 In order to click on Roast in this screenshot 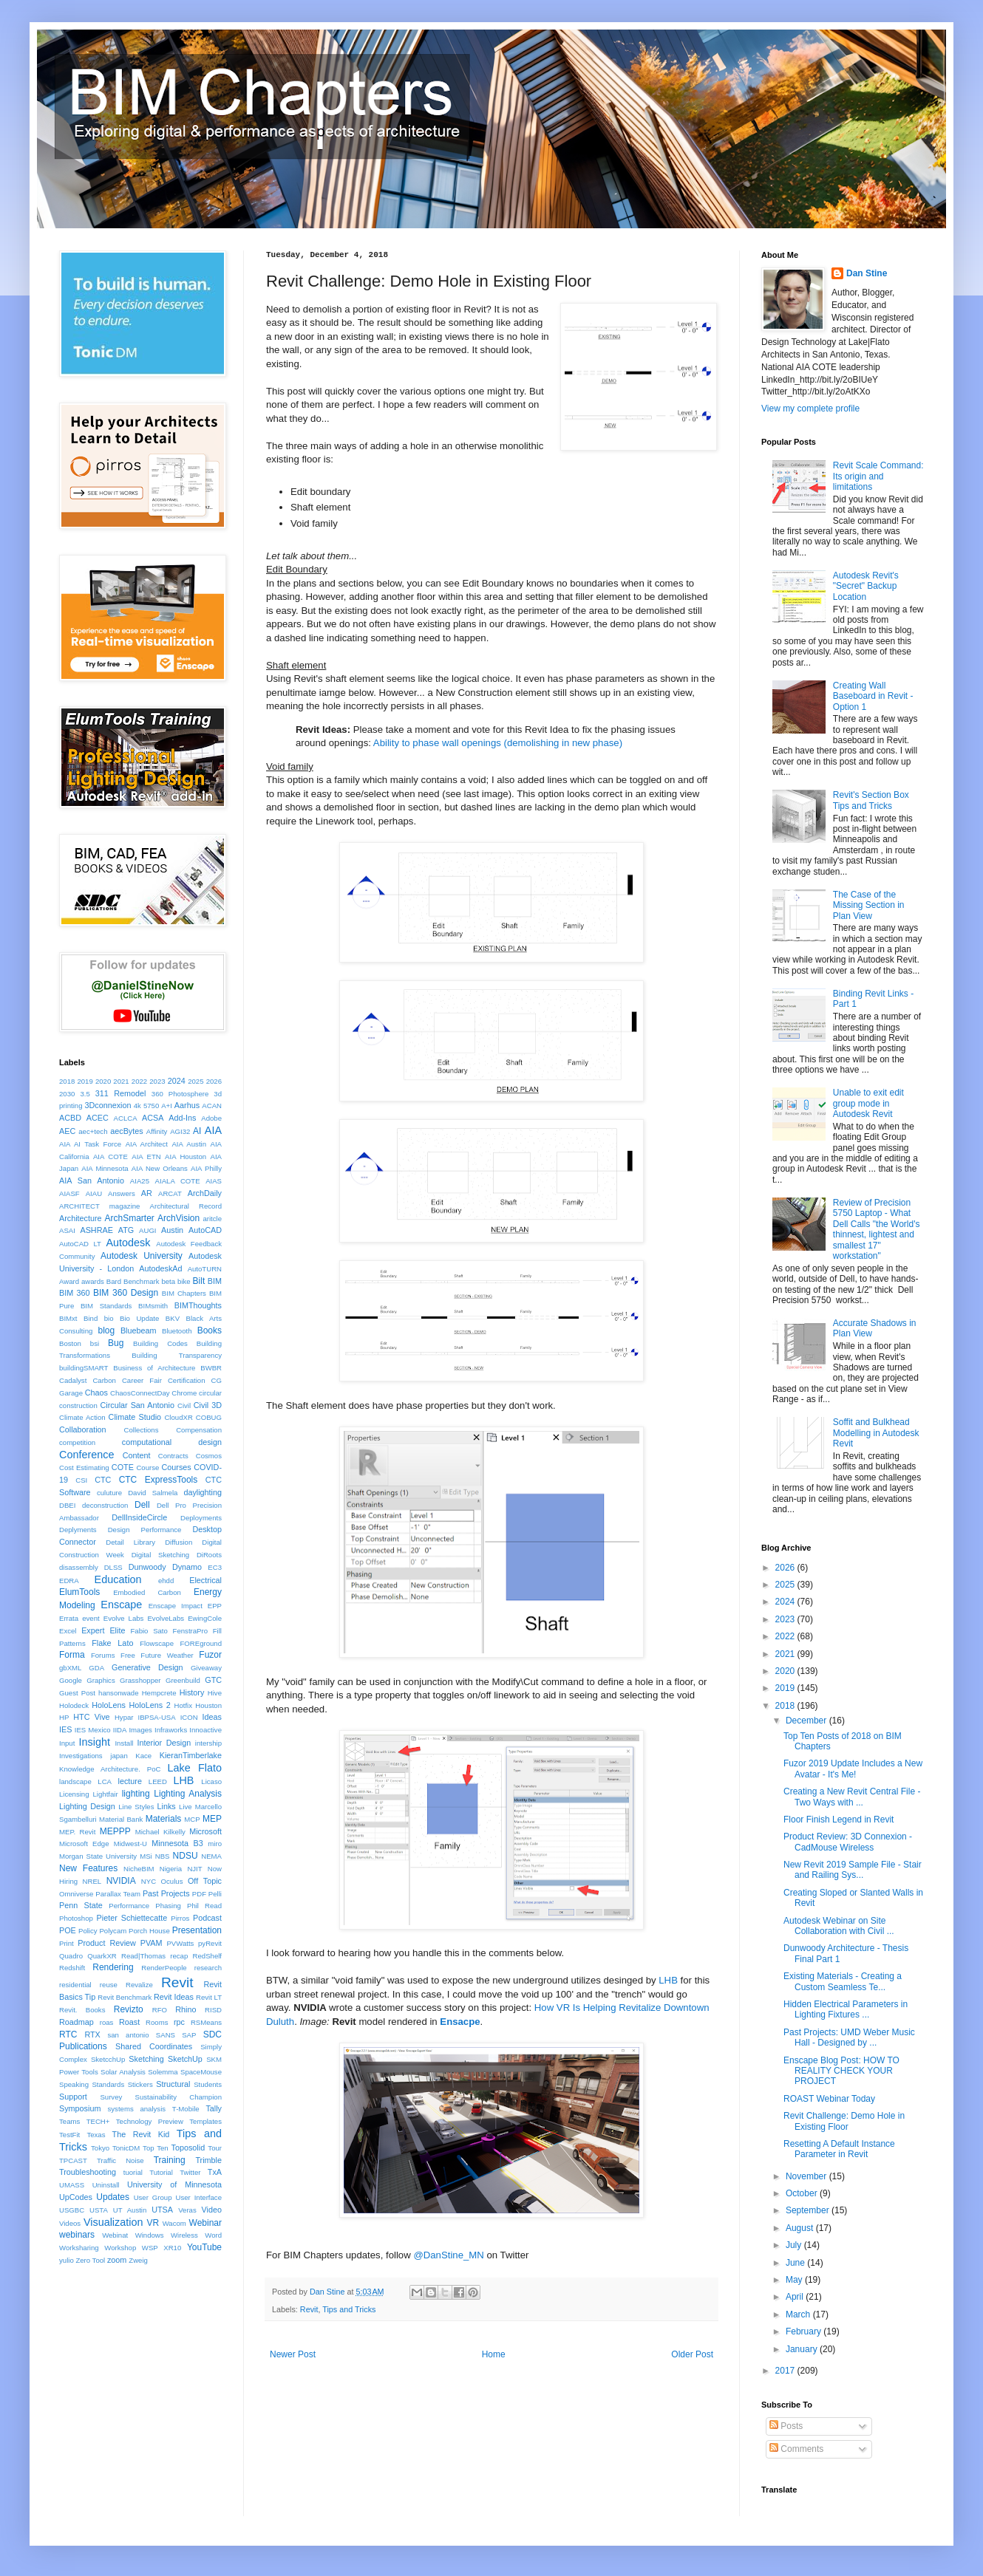, I will do `click(129, 2022)`.